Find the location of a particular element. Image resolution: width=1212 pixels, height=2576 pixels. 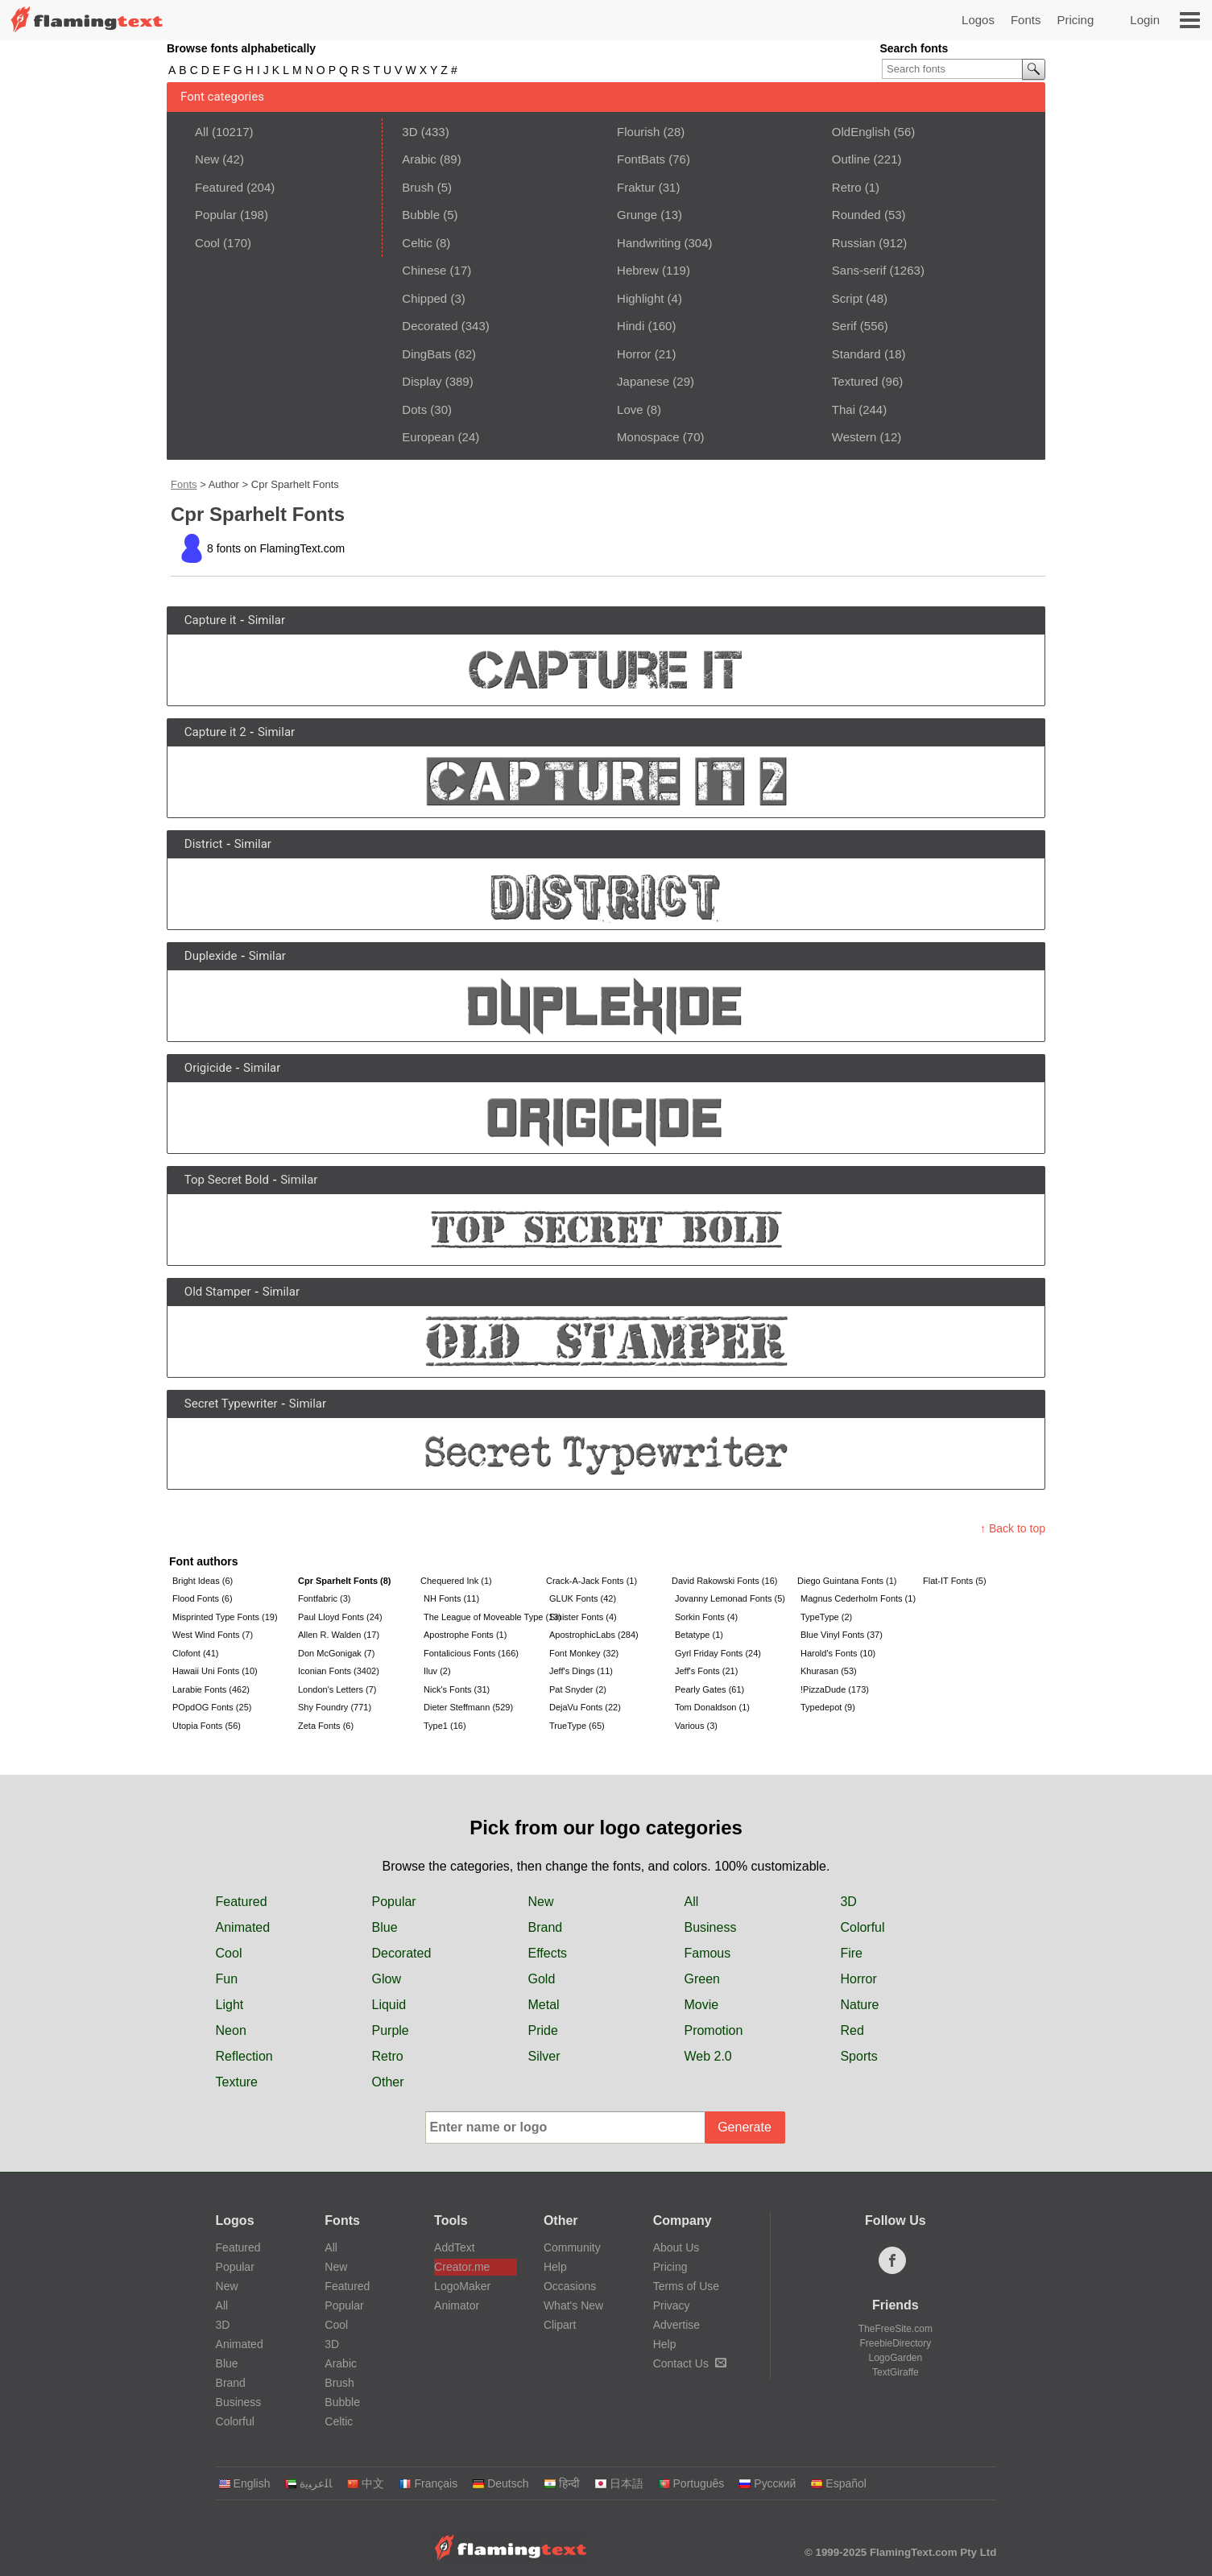

Decorated is located at coordinates (429, 326).